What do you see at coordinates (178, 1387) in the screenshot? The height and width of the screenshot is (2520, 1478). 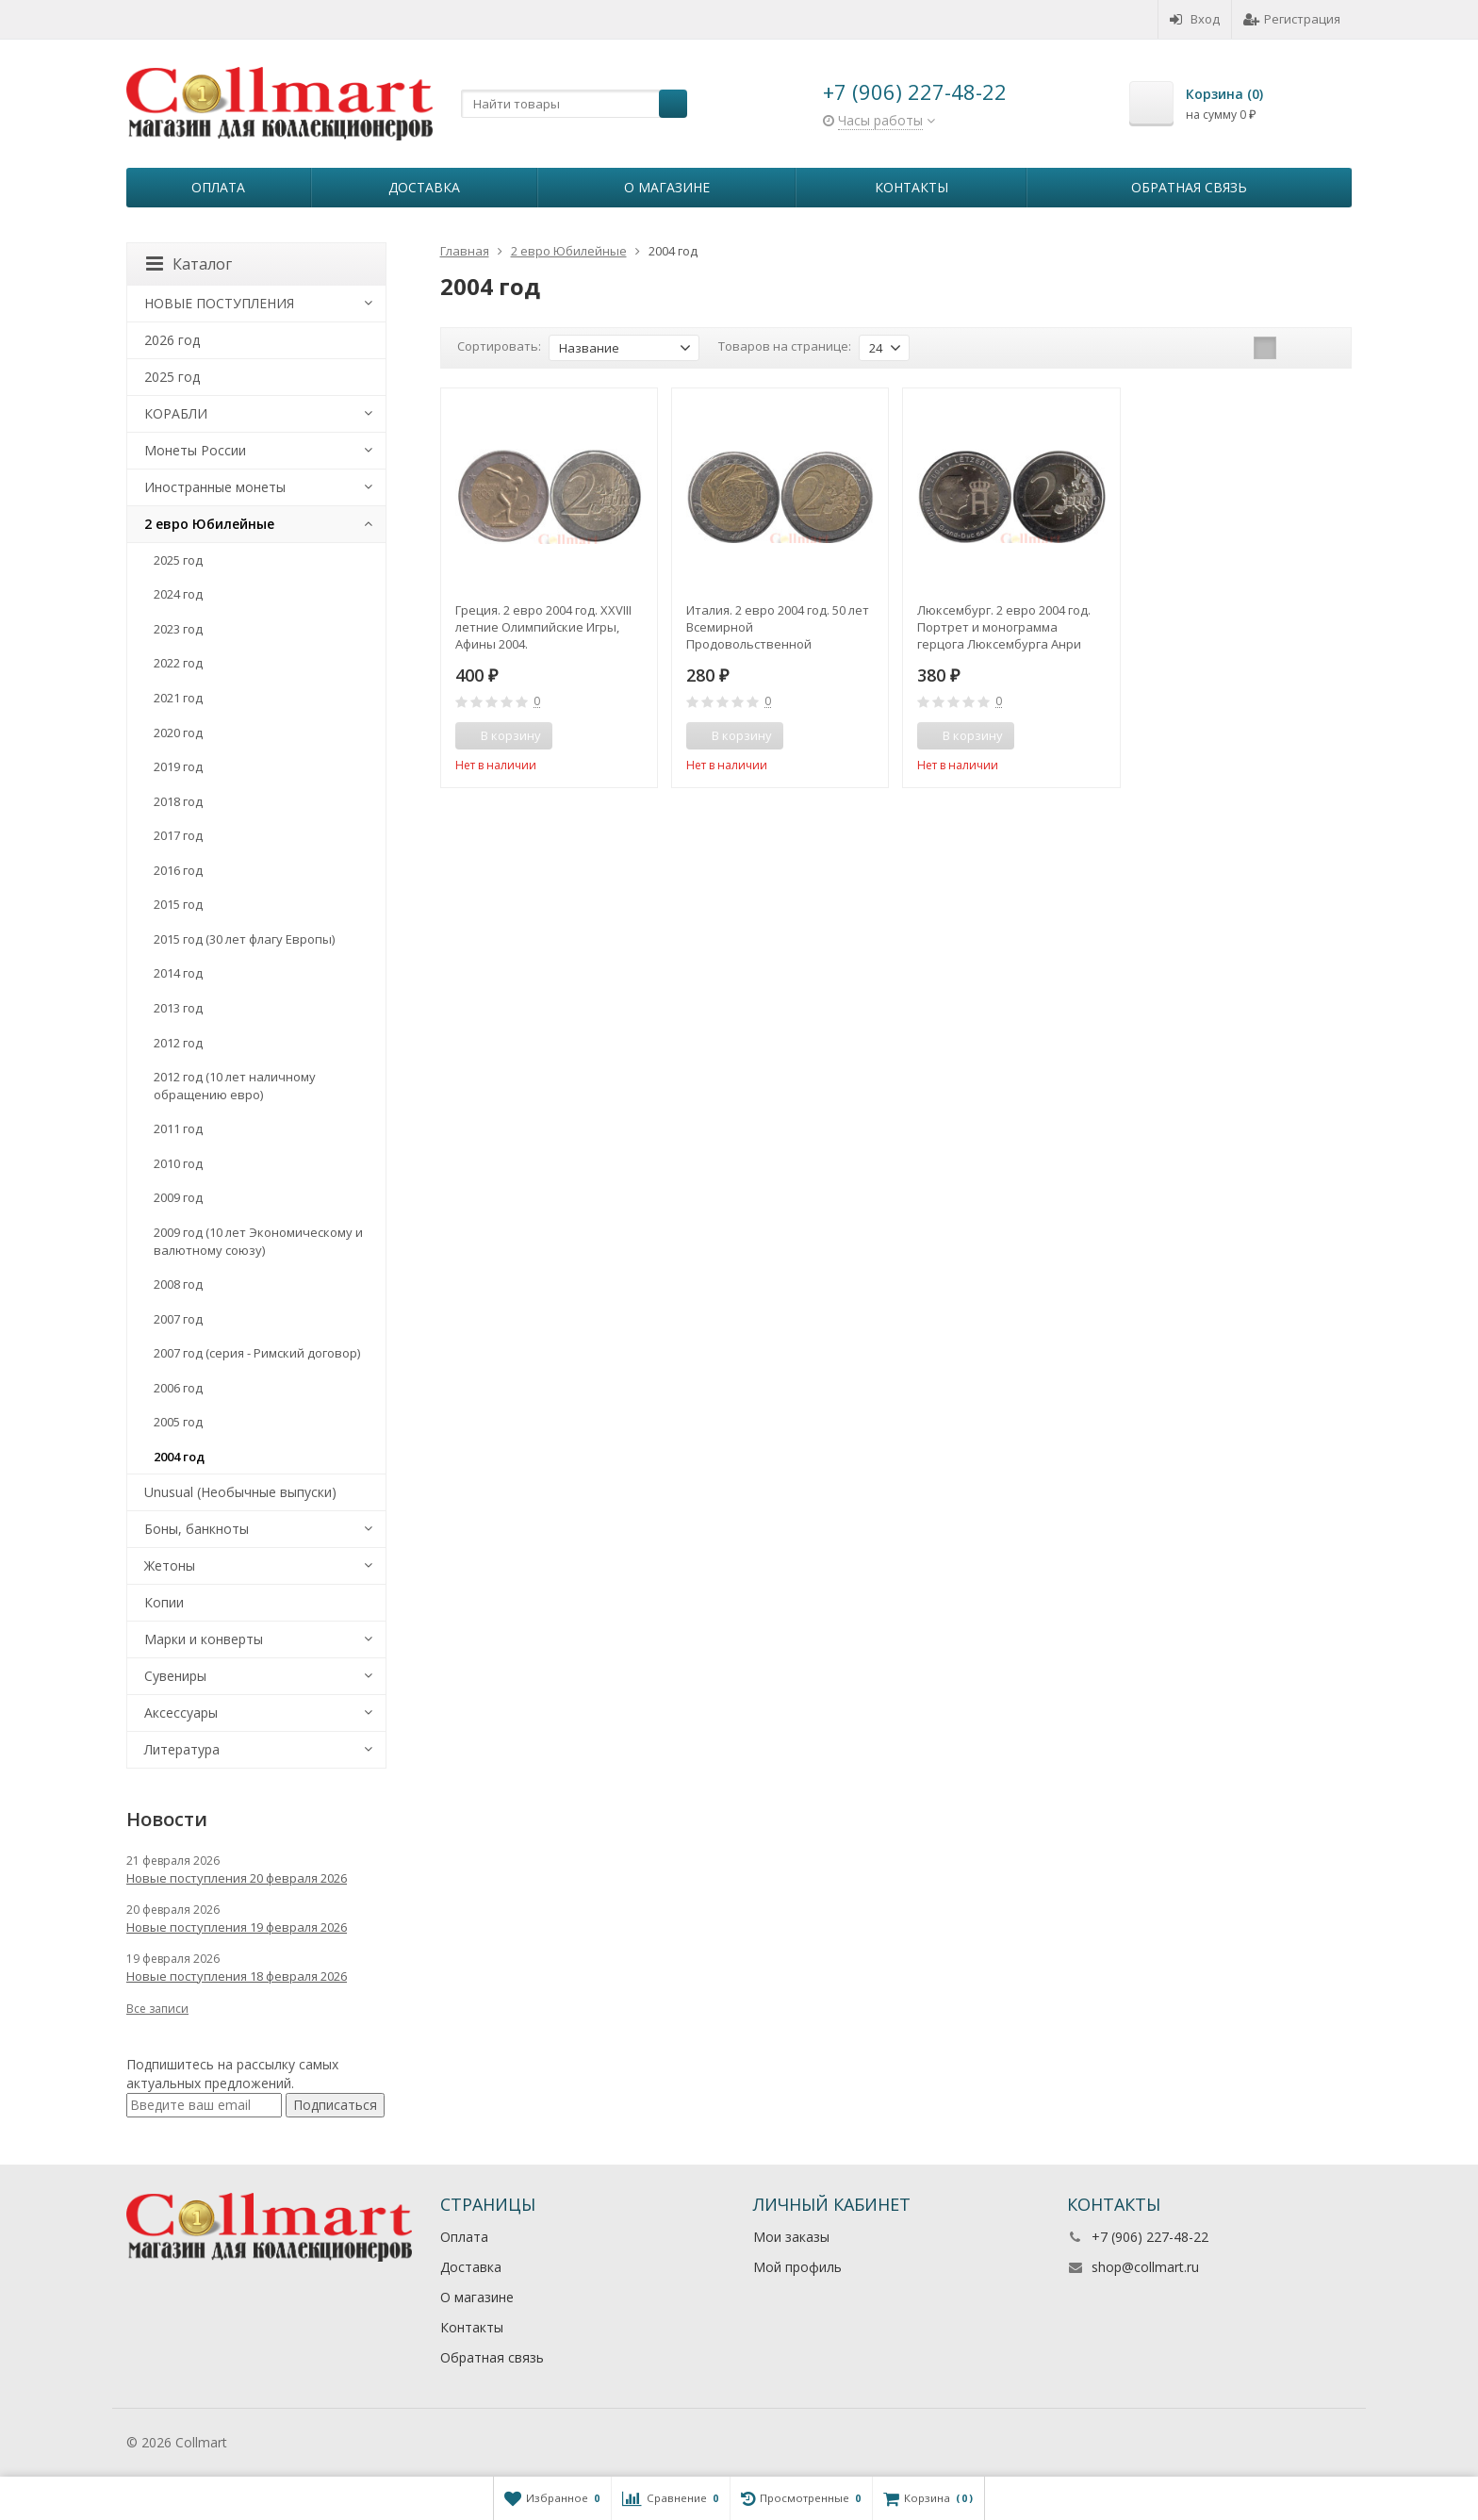 I see `2006 год` at bounding box center [178, 1387].